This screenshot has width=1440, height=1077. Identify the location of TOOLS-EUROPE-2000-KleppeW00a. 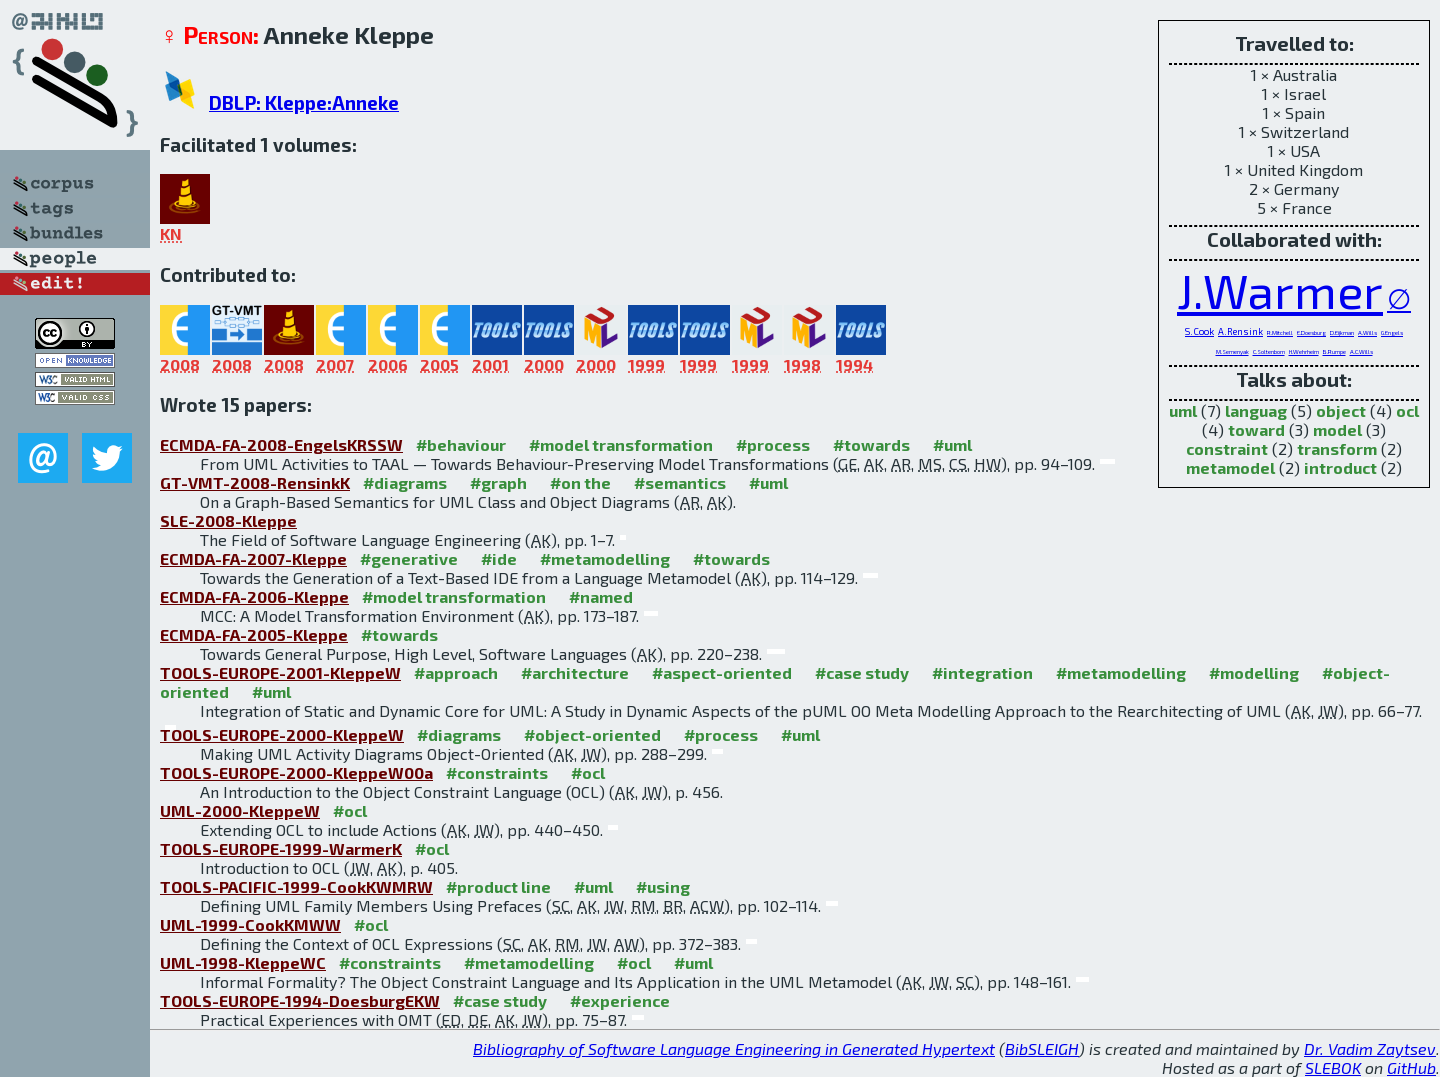
(296, 772).